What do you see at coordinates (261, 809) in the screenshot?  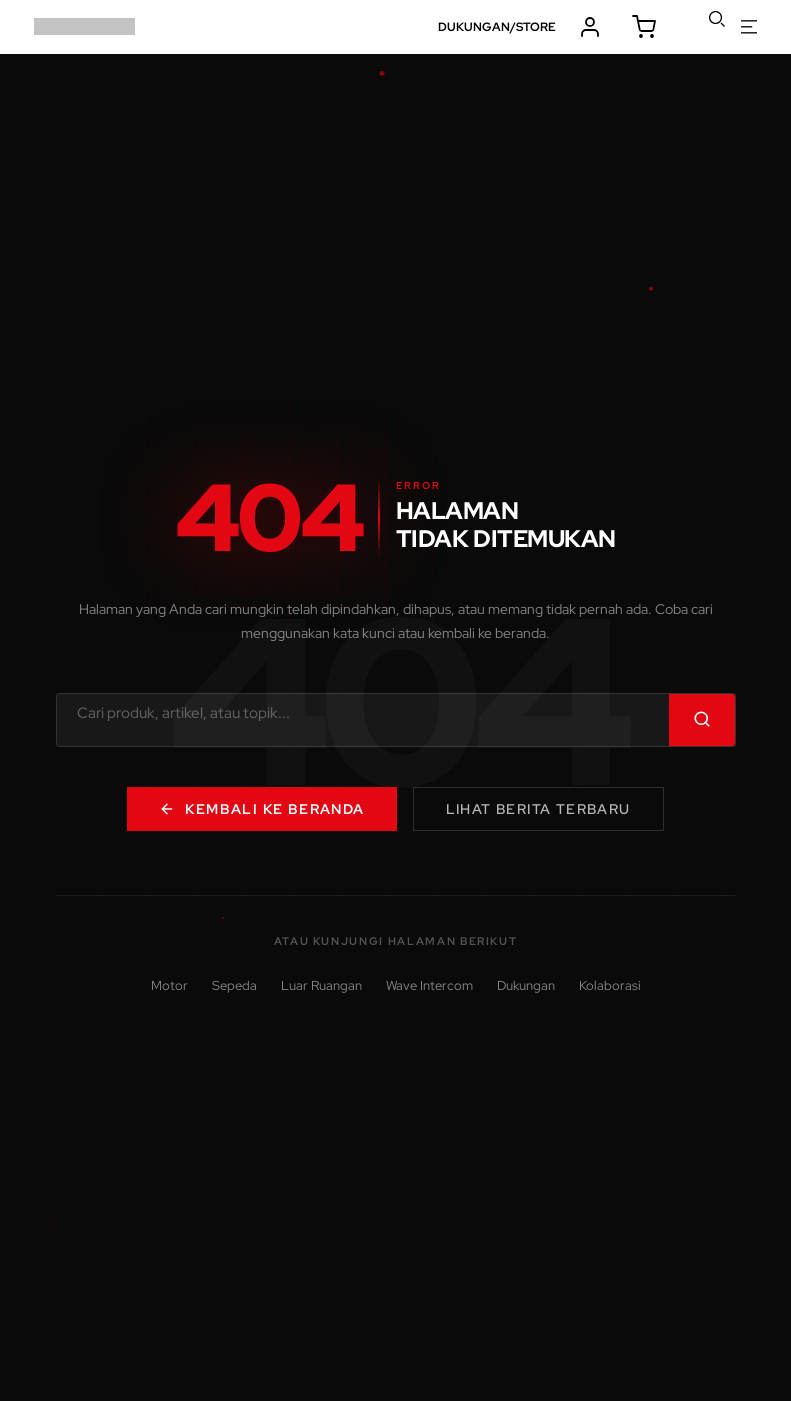 I see `Kembali ke Beranda` at bounding box center [261, 809].